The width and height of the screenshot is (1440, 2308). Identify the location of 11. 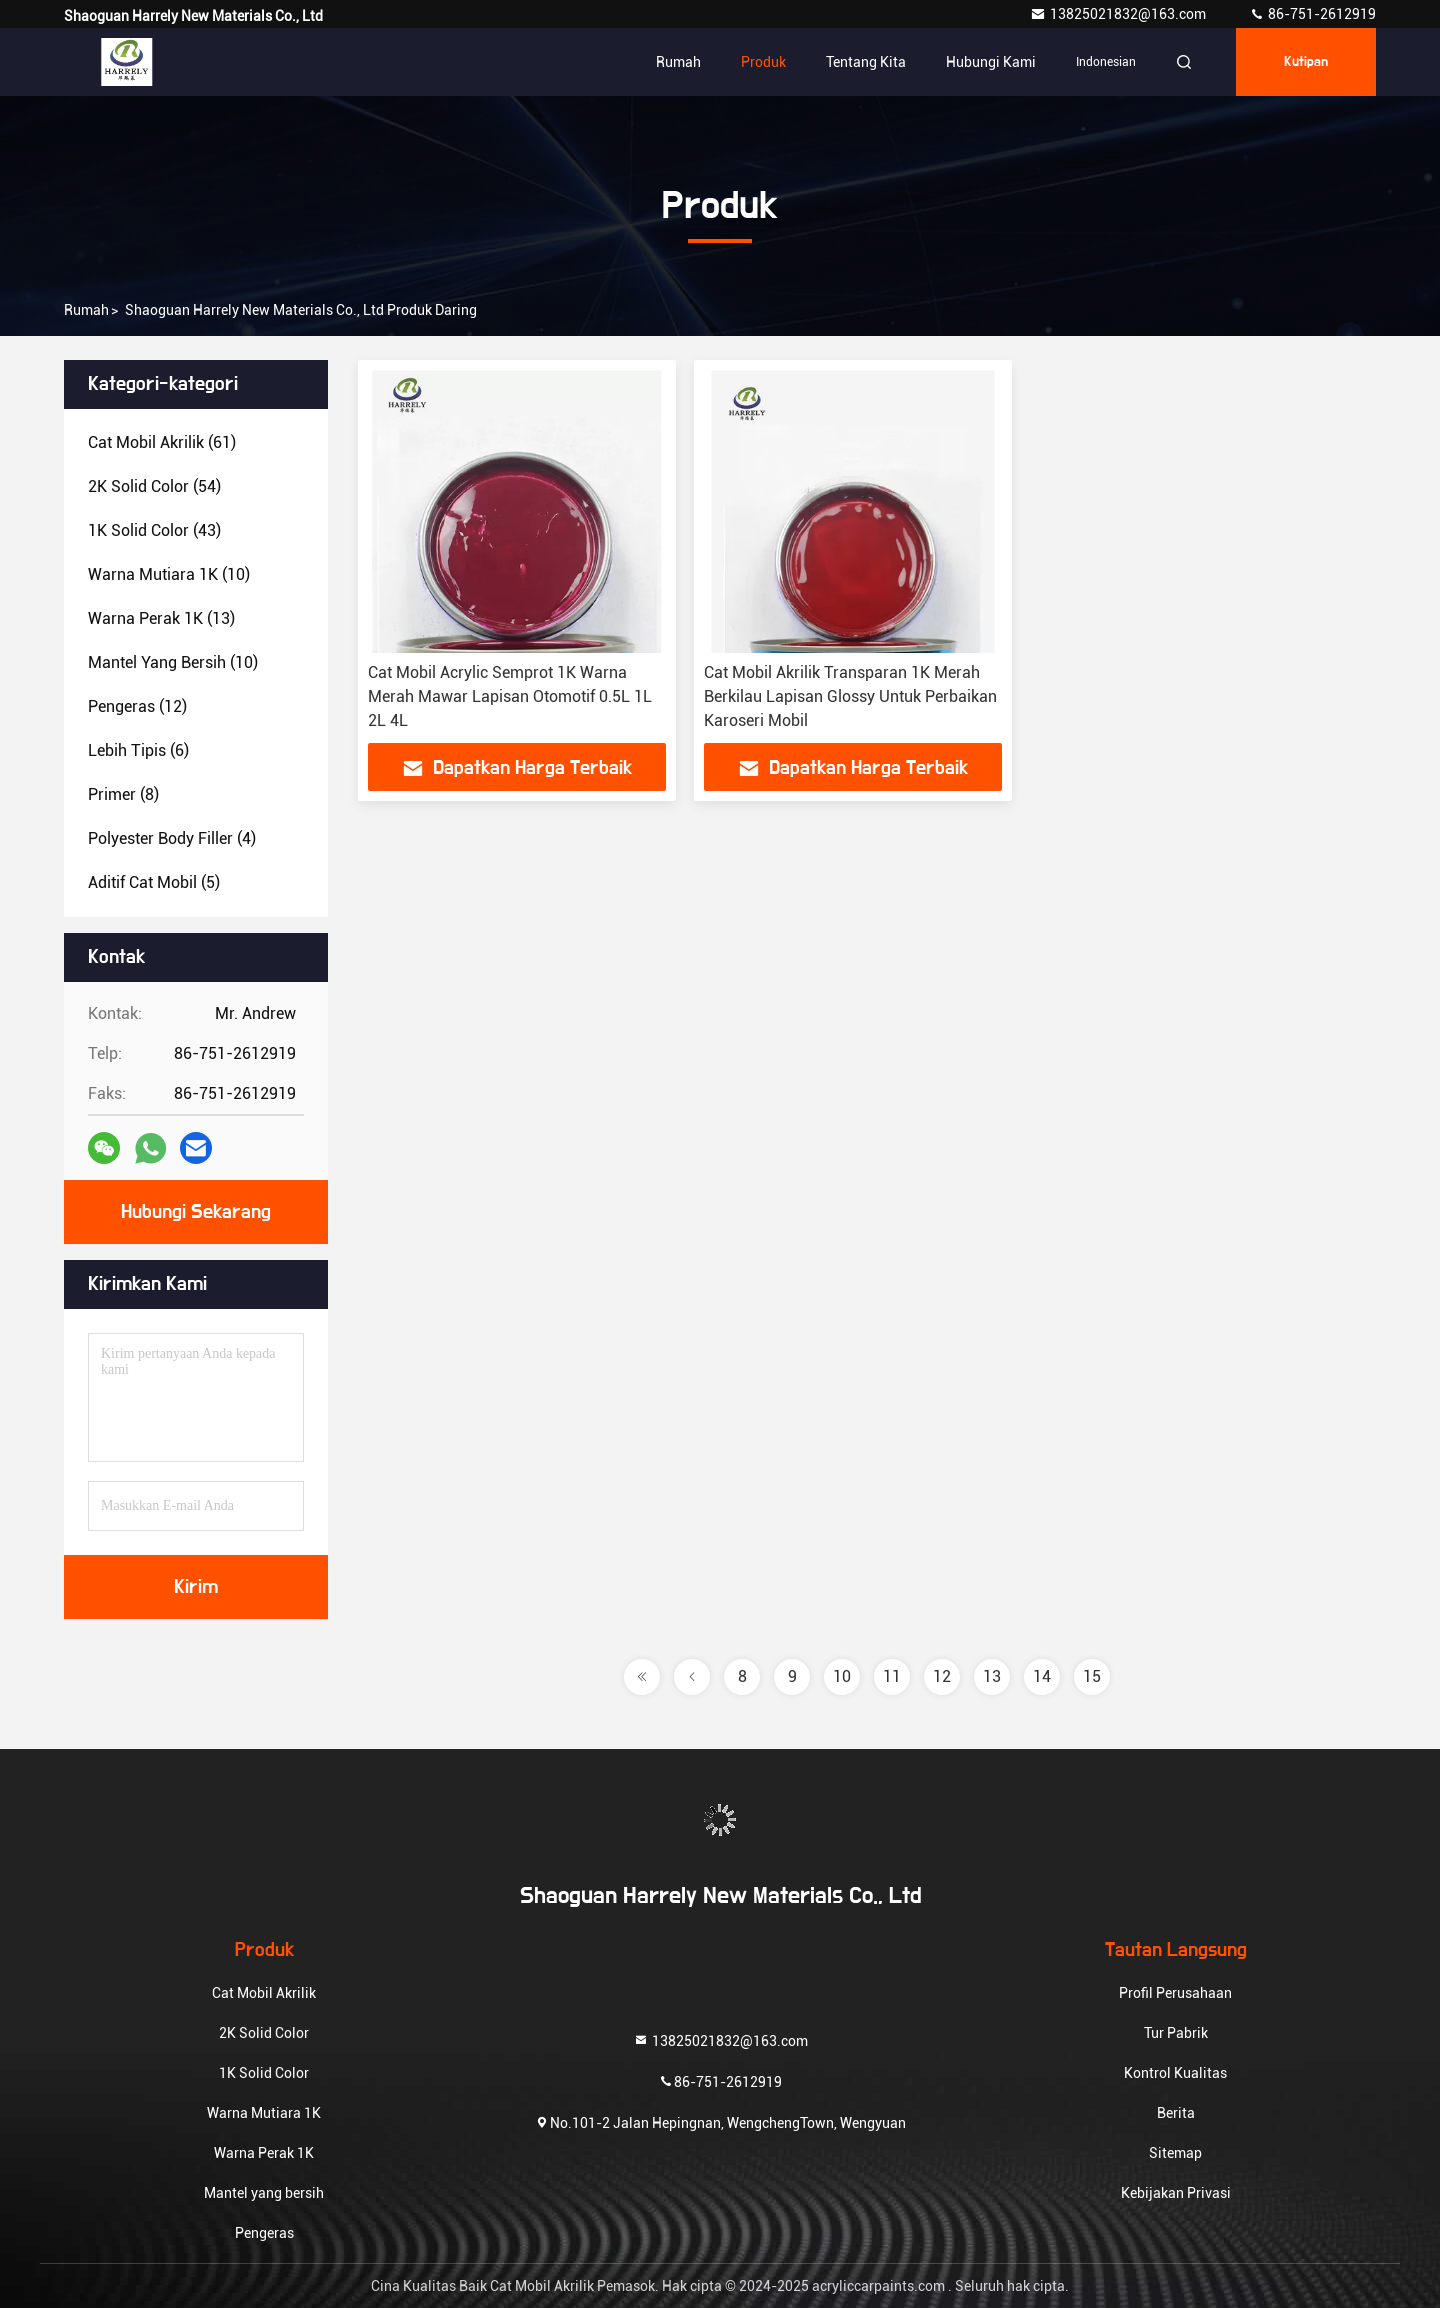
(892, 1676).